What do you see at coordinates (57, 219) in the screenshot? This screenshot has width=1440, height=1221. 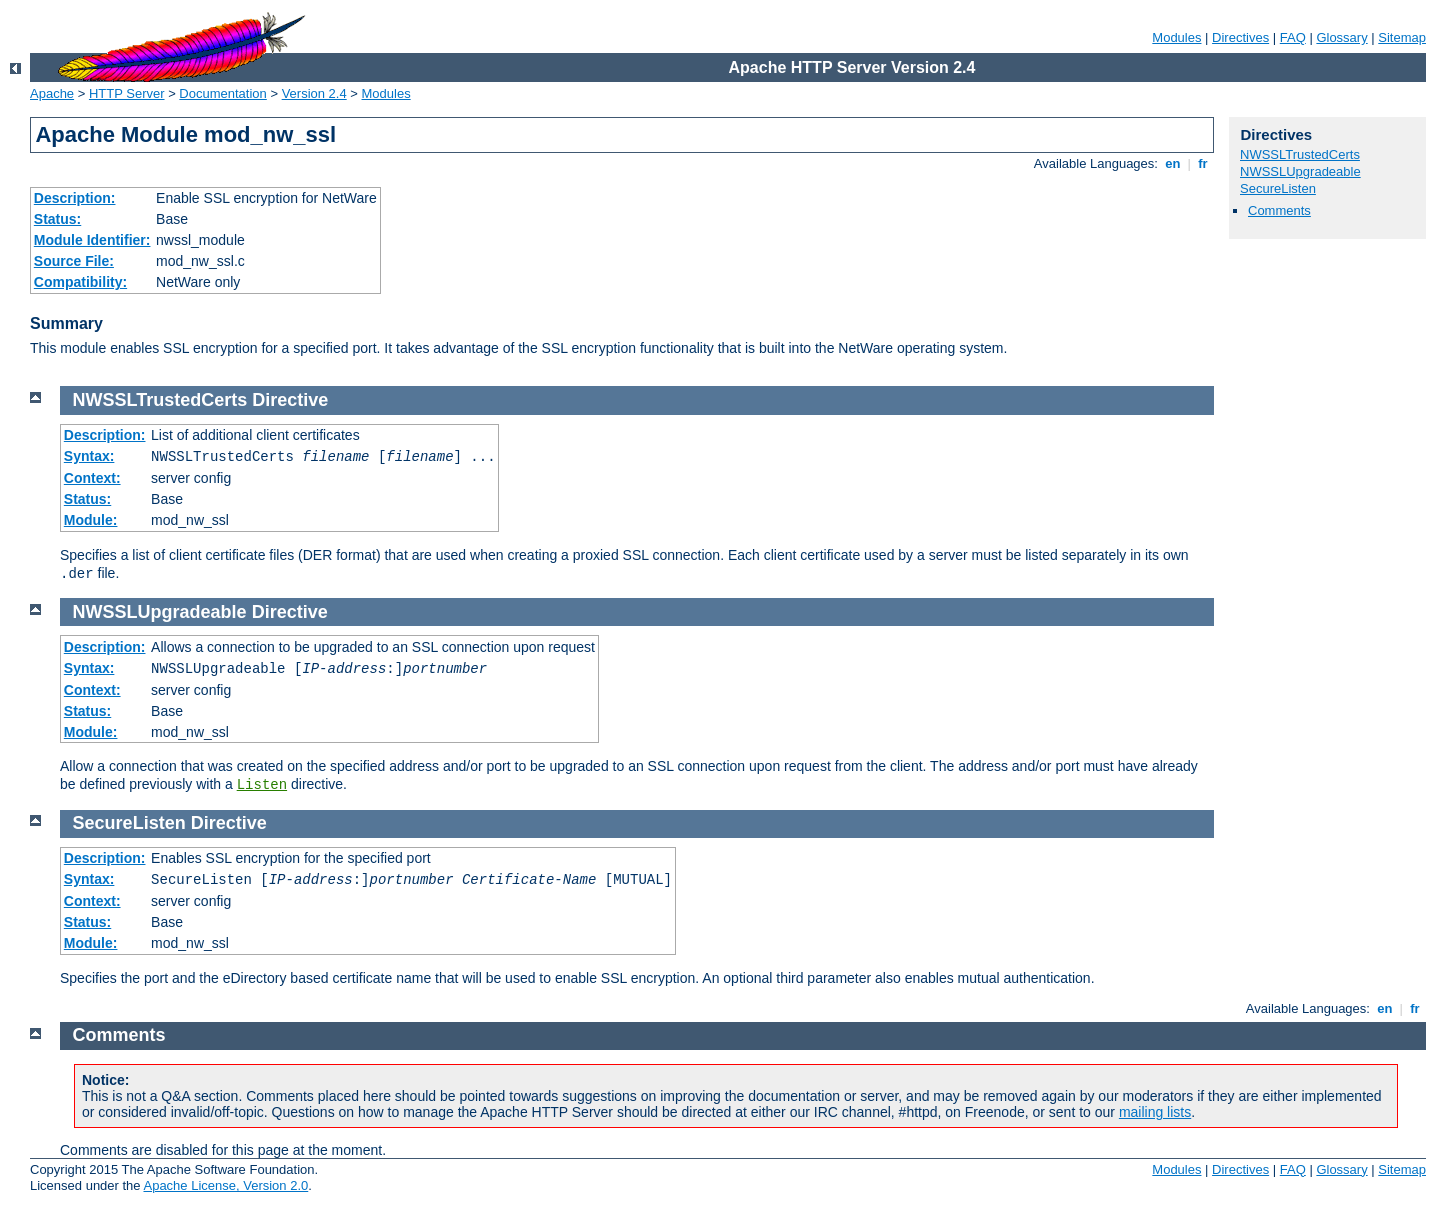 I see `Status:` at bounding box center [57, 219].